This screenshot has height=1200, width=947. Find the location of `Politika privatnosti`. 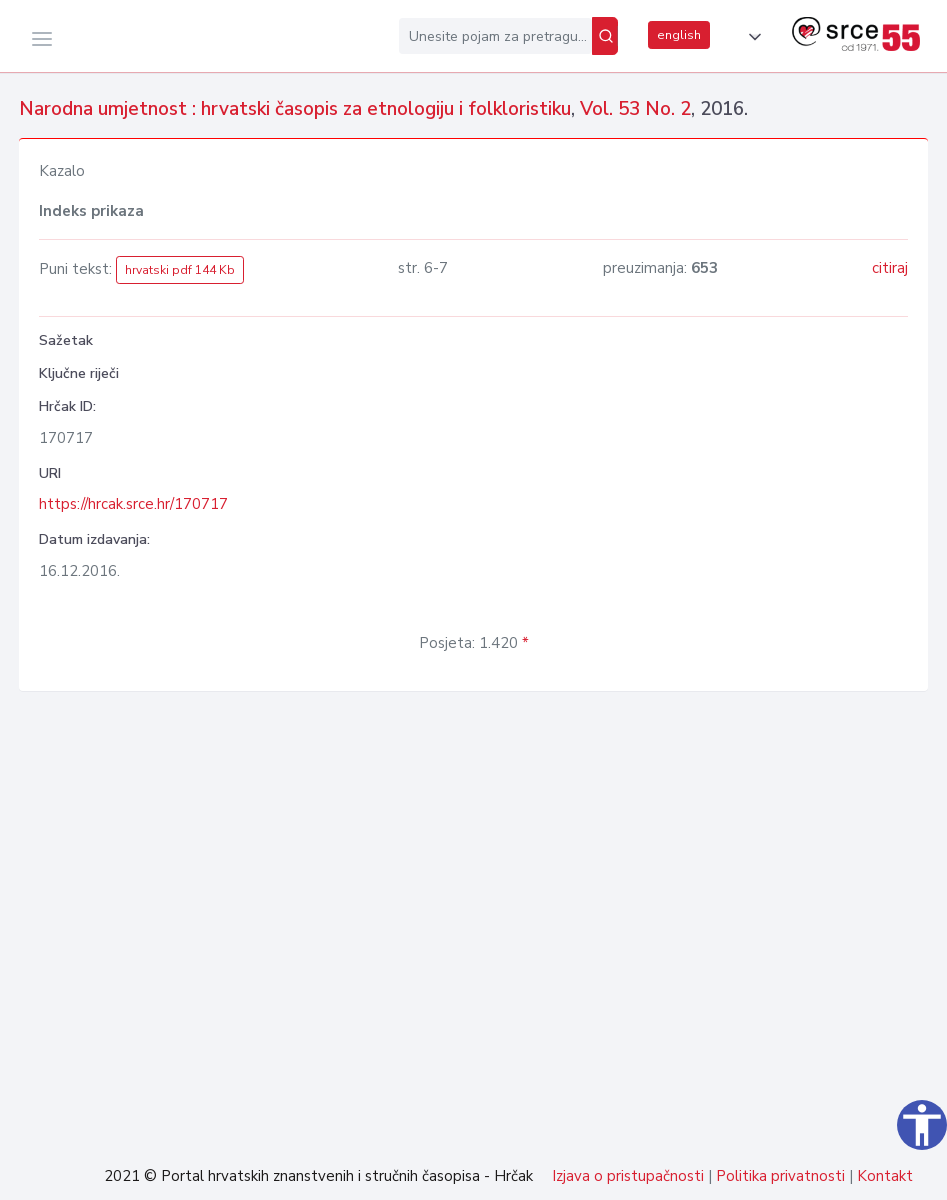

Politika privatnosti is located at coordinates (780, 1176).